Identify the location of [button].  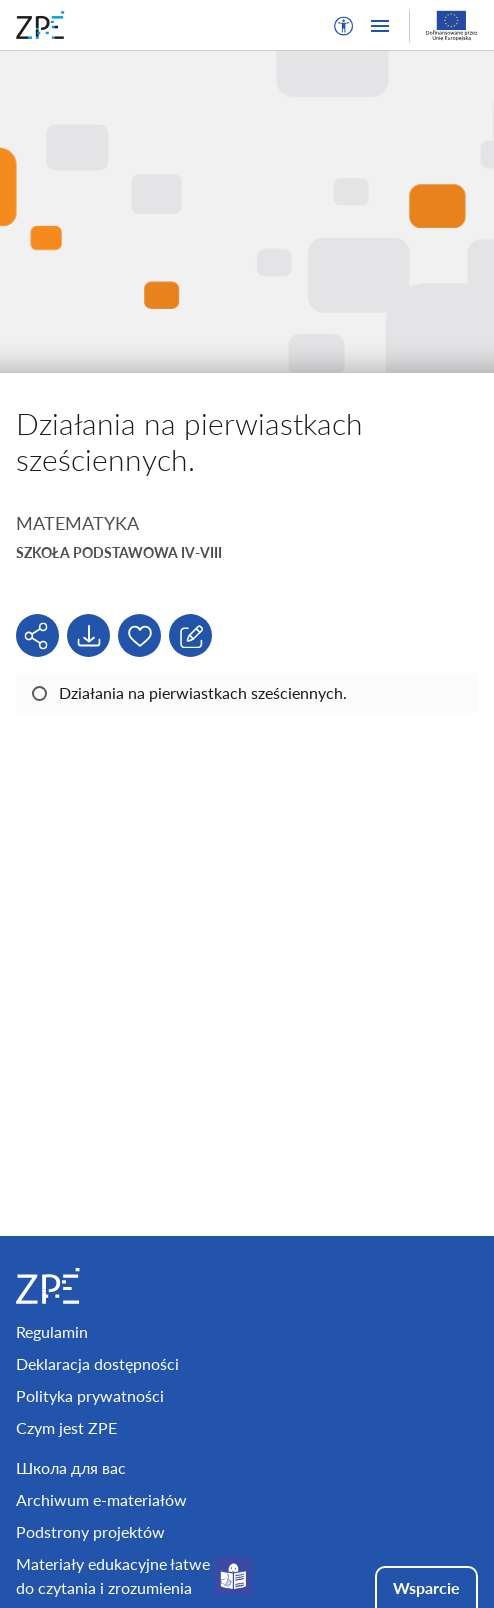
(344, 26).